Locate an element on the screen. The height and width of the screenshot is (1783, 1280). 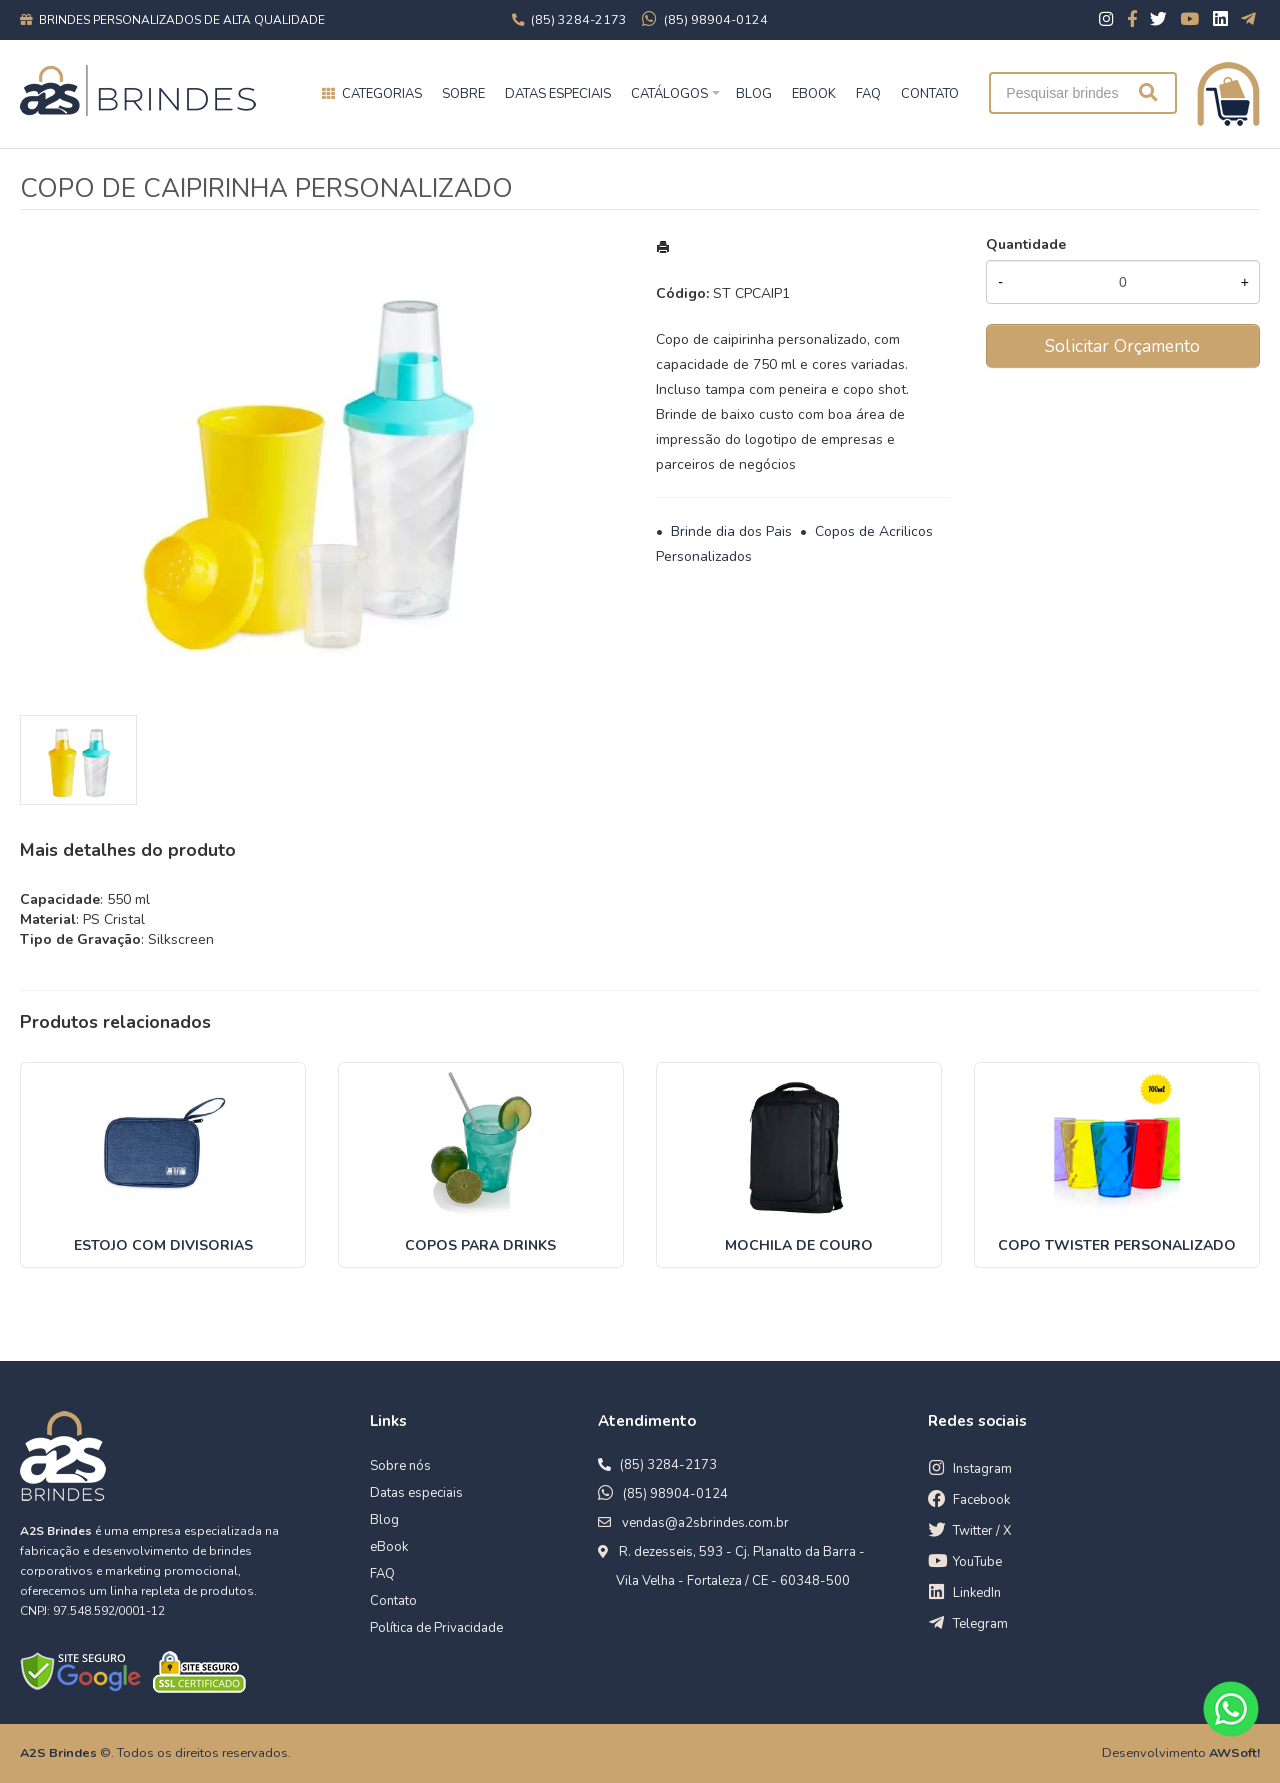
(85) 3284-2173 is located at coordinates (668, 1465).